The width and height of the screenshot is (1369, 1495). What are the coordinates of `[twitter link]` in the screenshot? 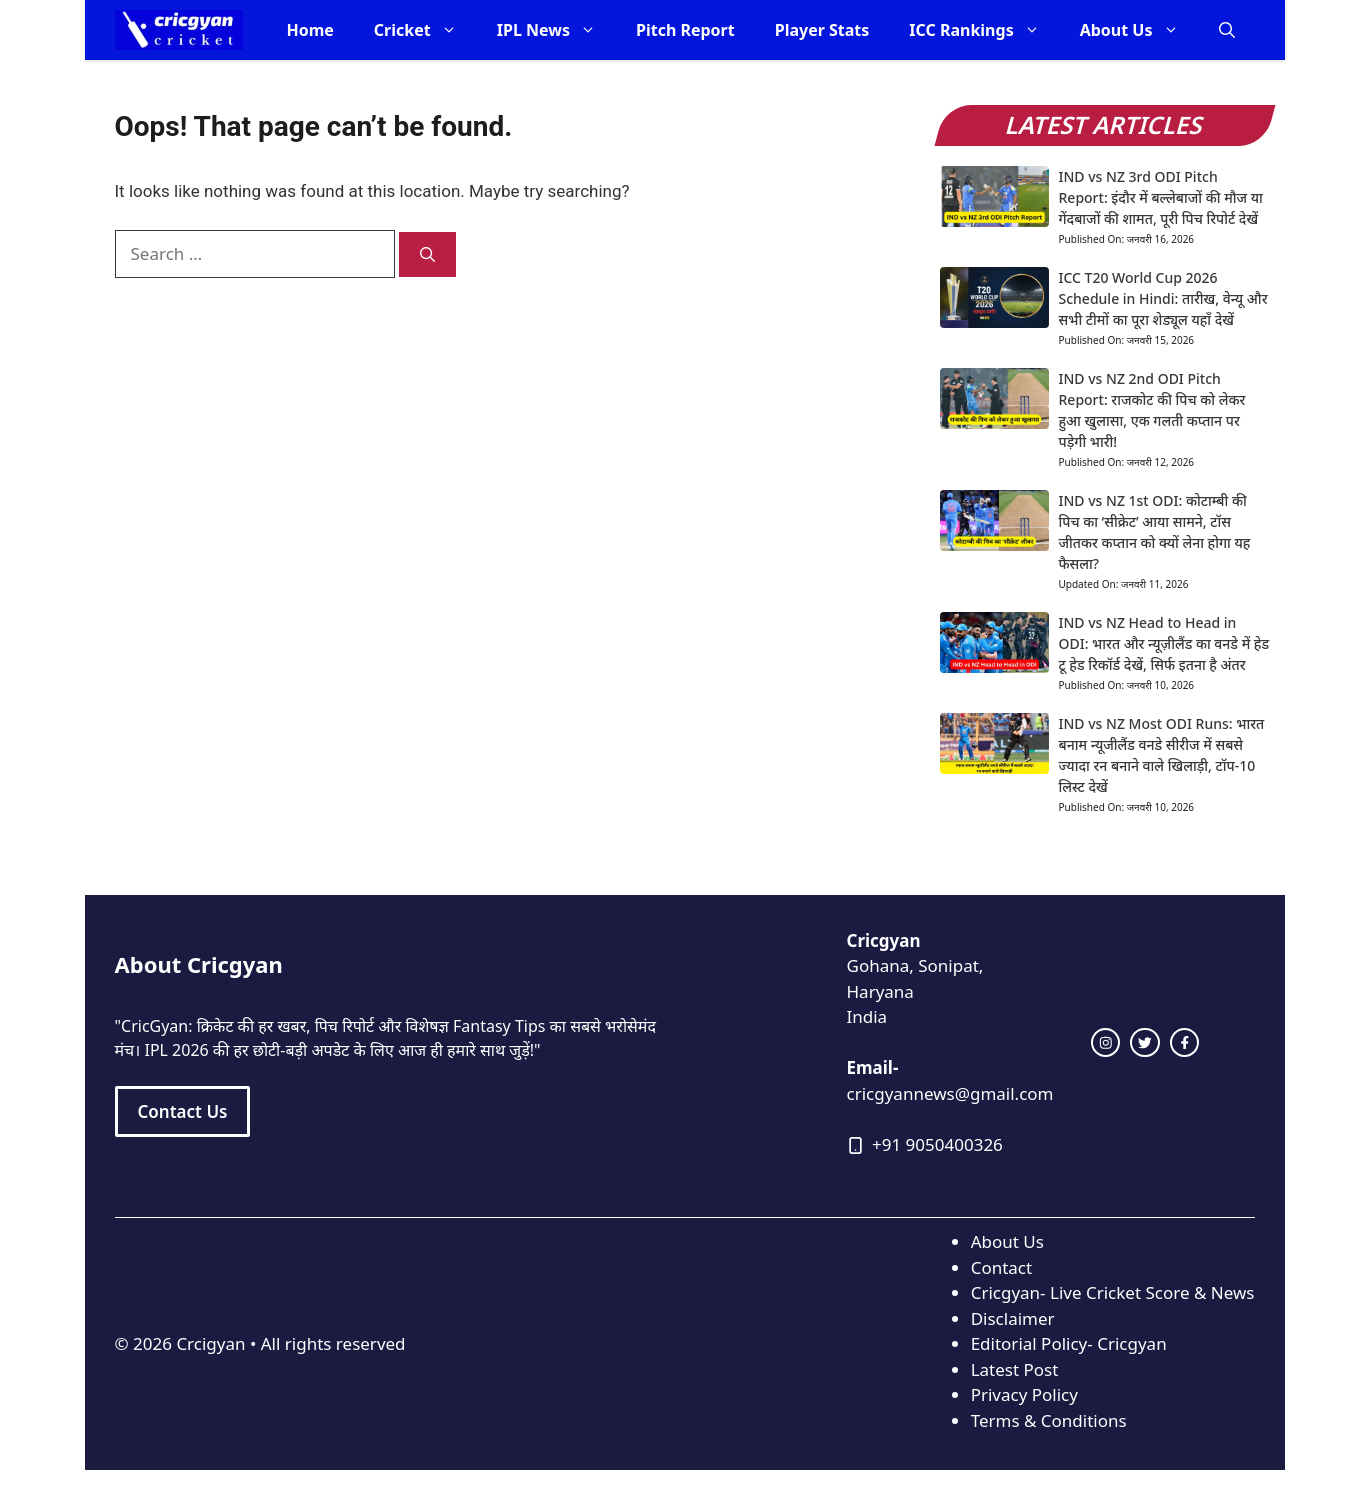 It's located at (1145, 1043).